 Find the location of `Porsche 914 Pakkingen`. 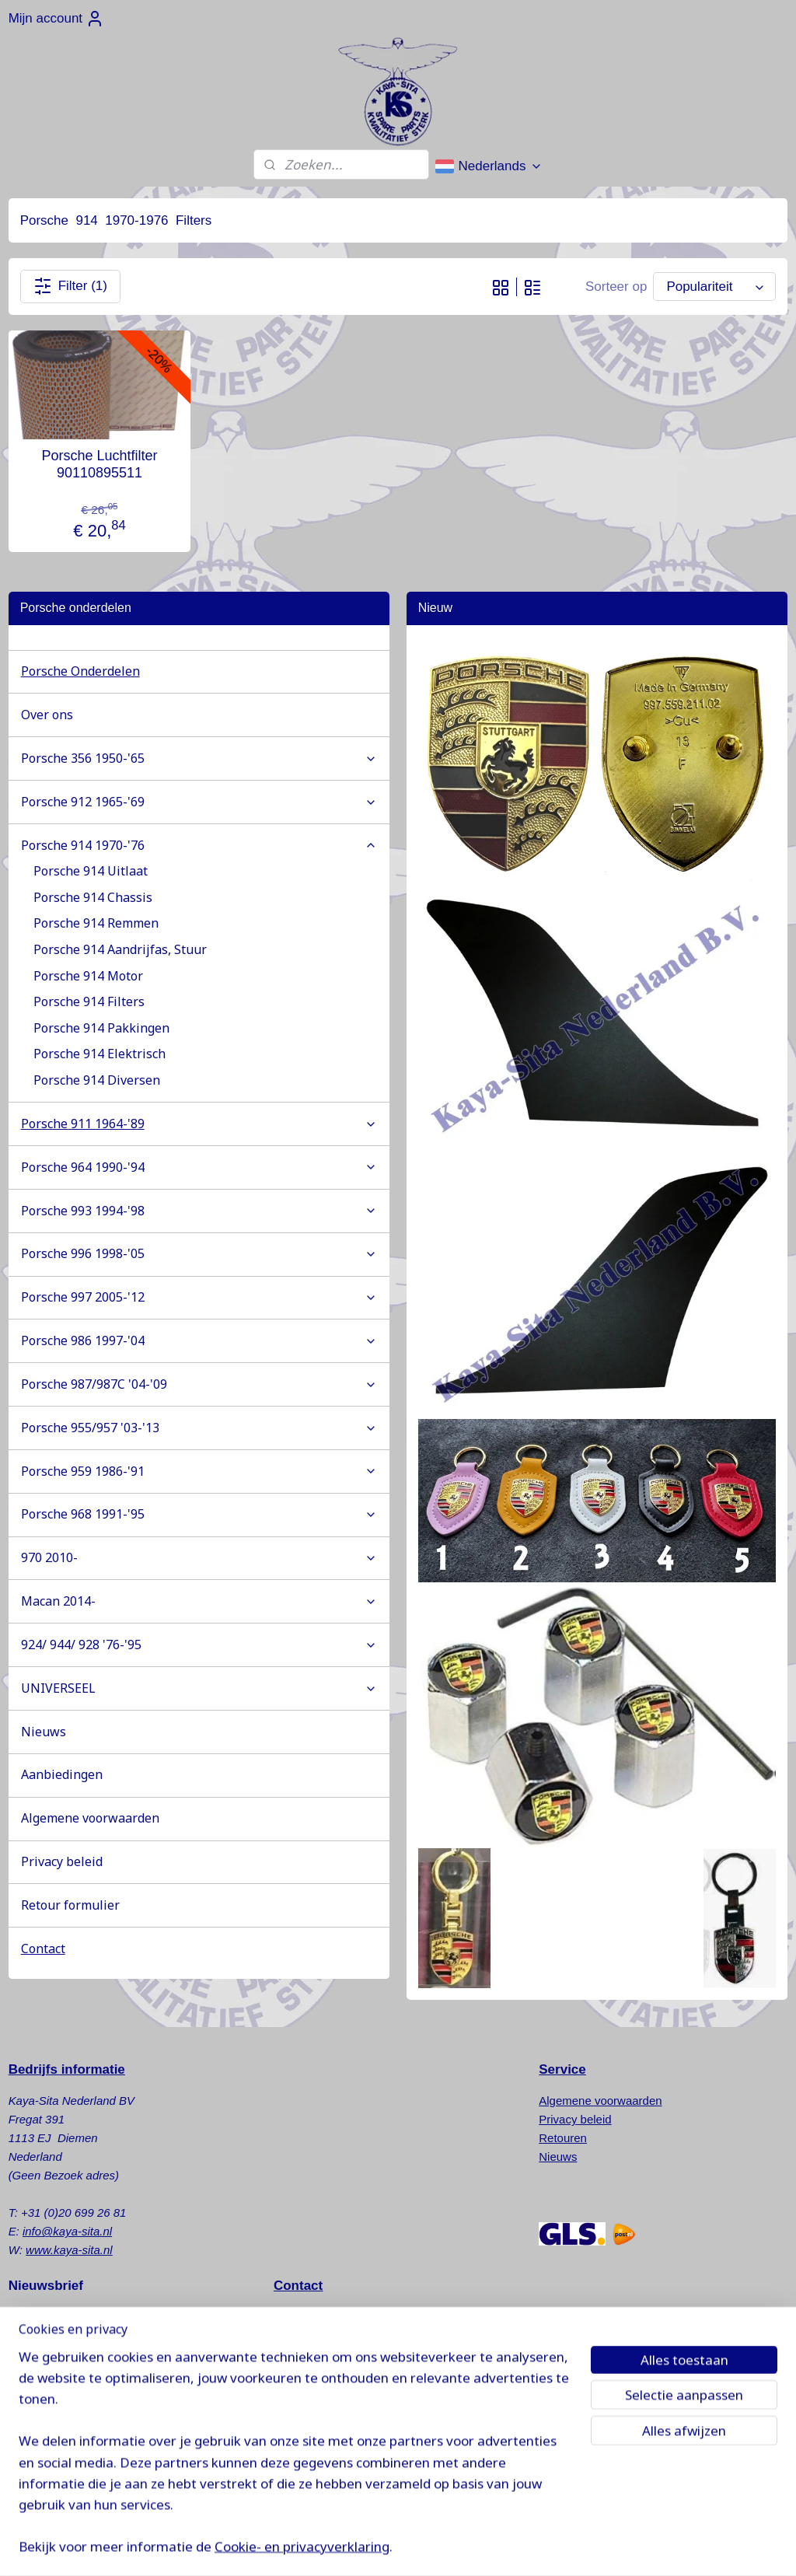

Porsche 914 Pakkingen is located at coordinates (101, 1027).